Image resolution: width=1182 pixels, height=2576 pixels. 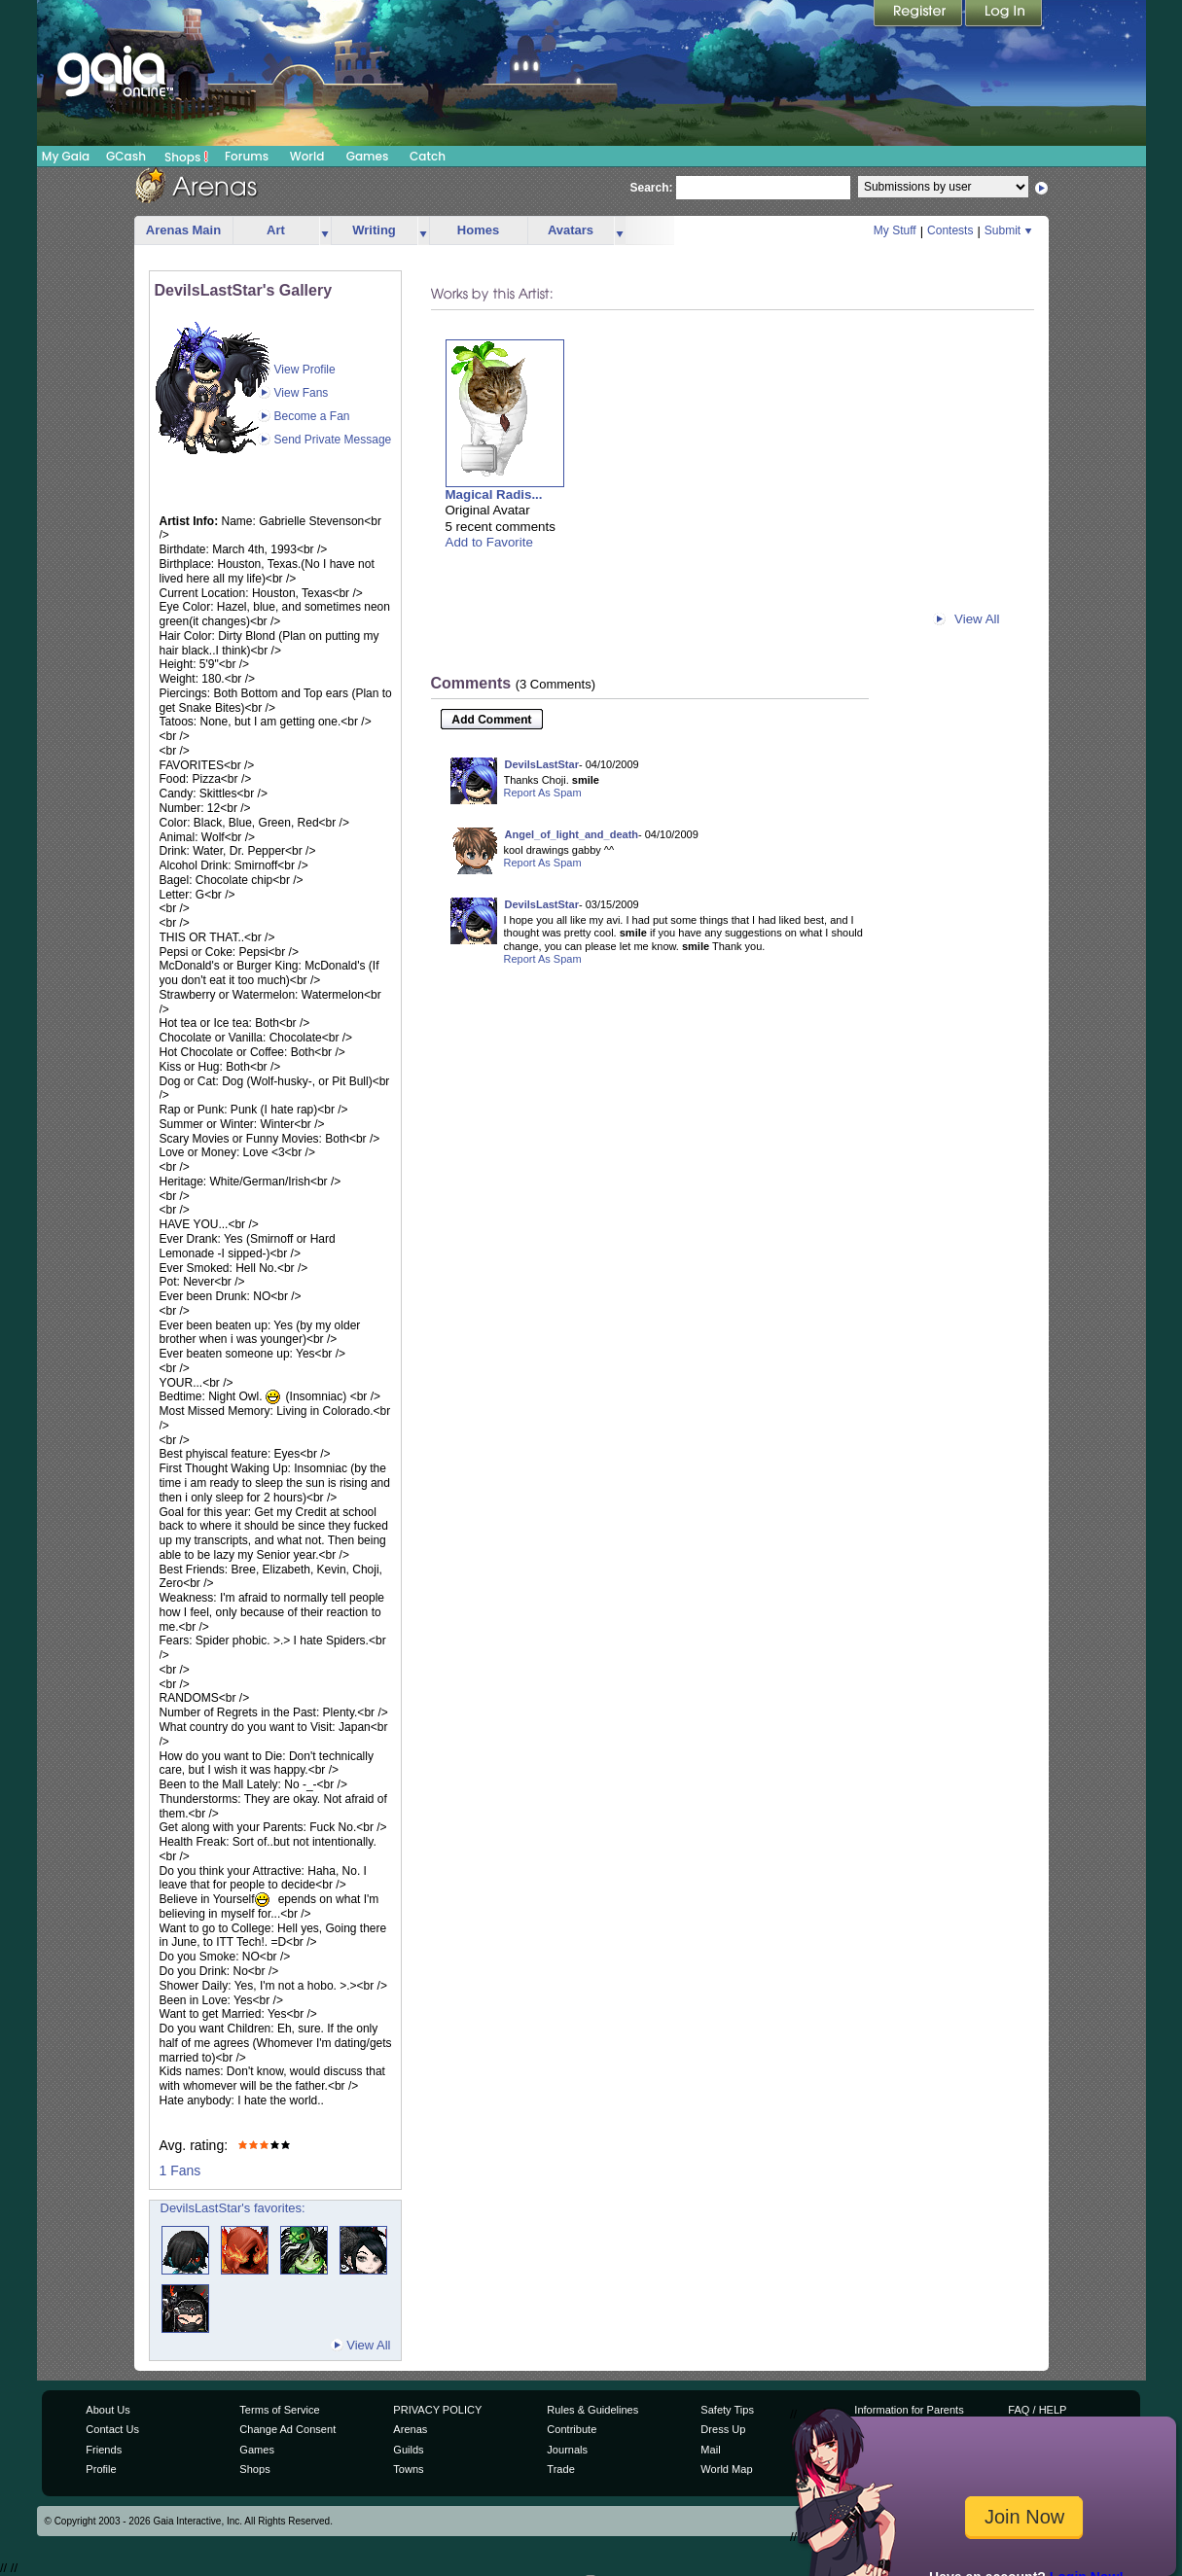 I want to click on Terms of Service, so click(x=279, y=2410).